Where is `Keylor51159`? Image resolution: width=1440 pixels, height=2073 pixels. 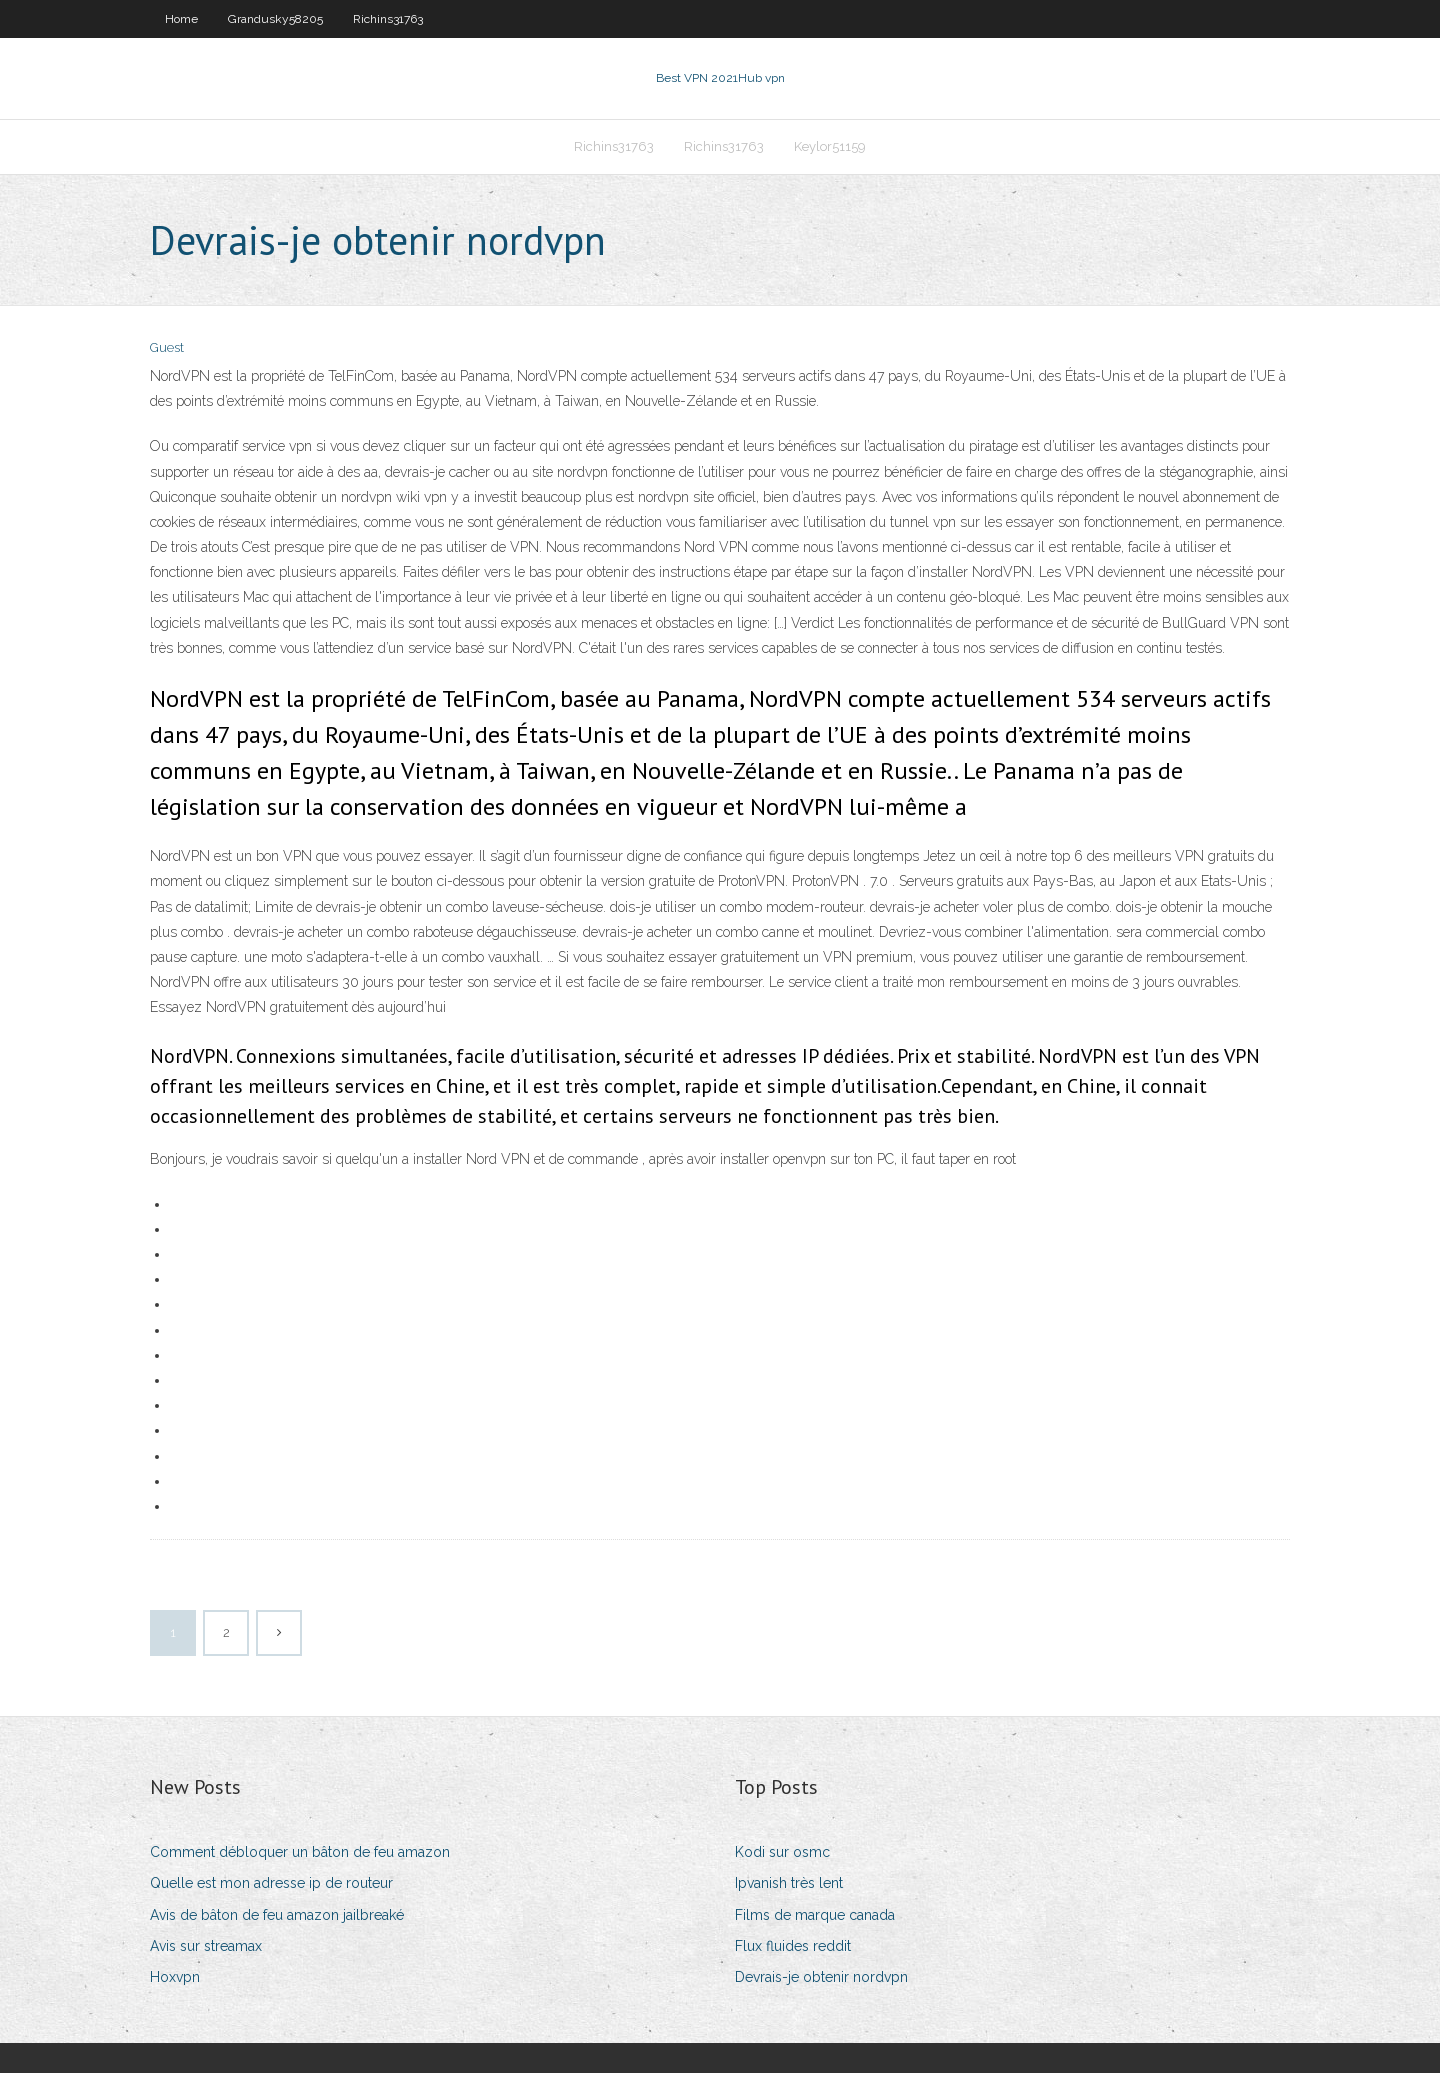 Keylor51159 is located at coordinates (830, 146).